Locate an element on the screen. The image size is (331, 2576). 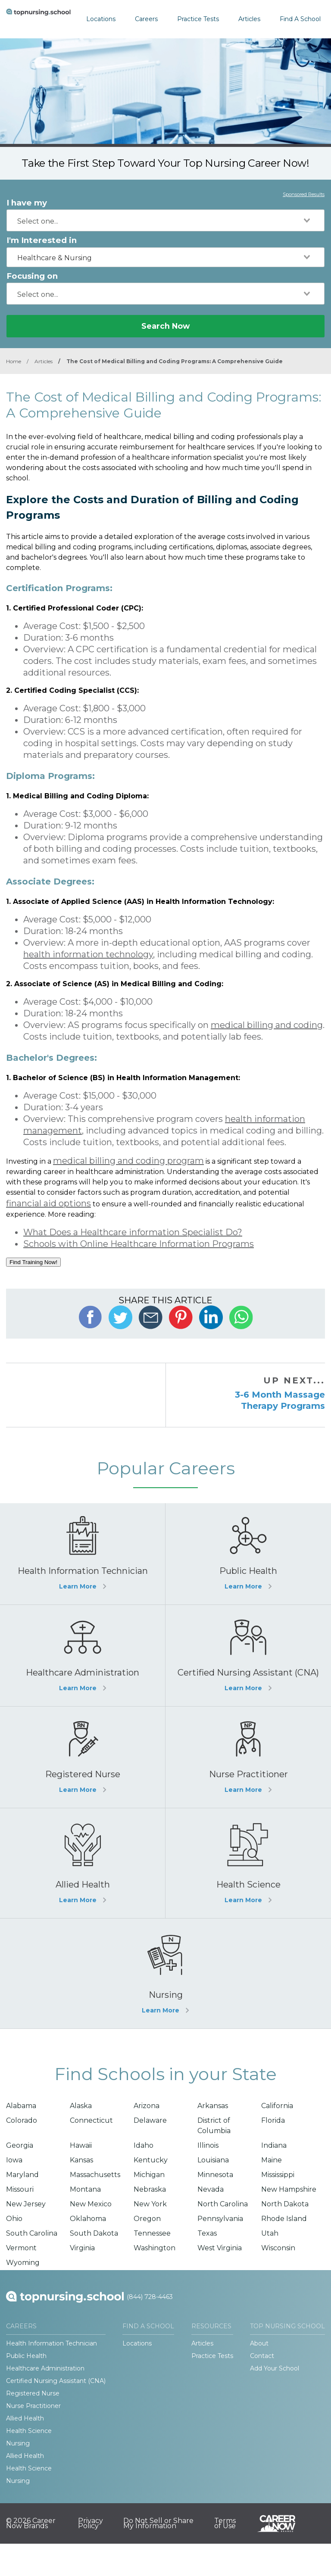
Privacy Policy is located at coordinates (90, 2523).